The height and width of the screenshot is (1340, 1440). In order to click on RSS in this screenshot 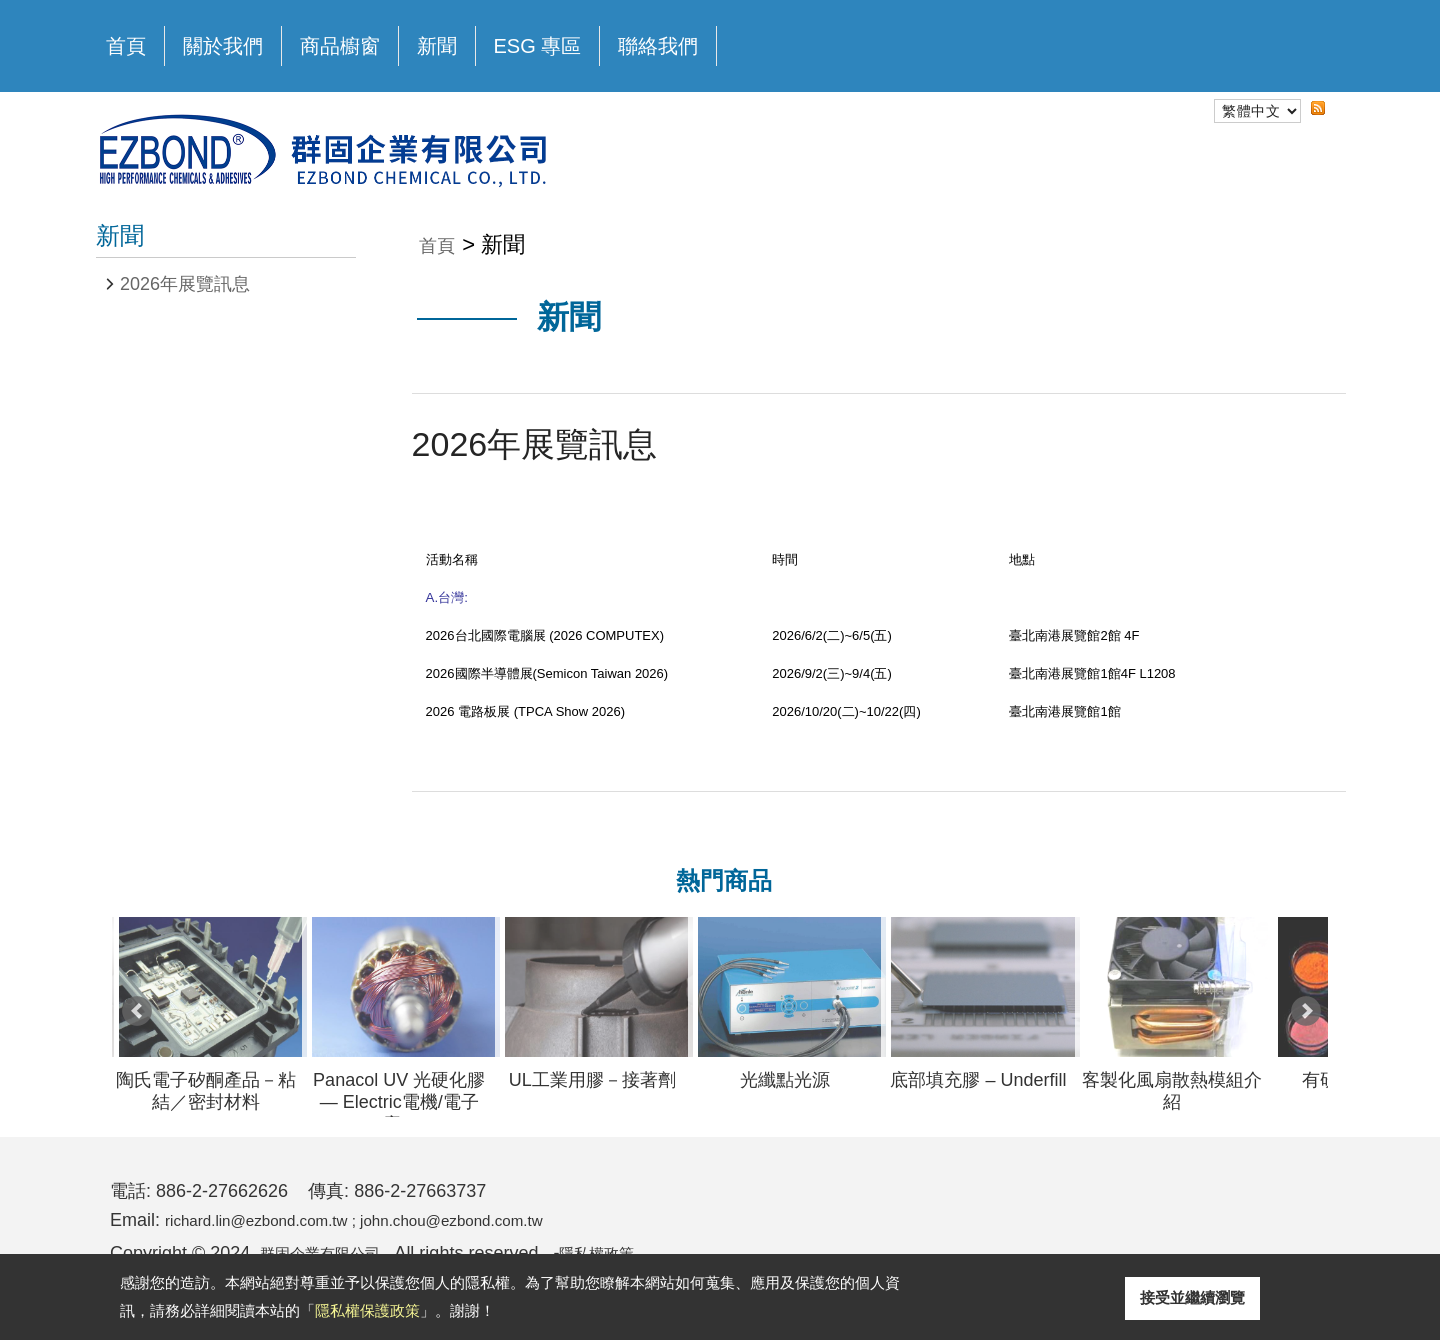, I will do `click(1302, 126)`.